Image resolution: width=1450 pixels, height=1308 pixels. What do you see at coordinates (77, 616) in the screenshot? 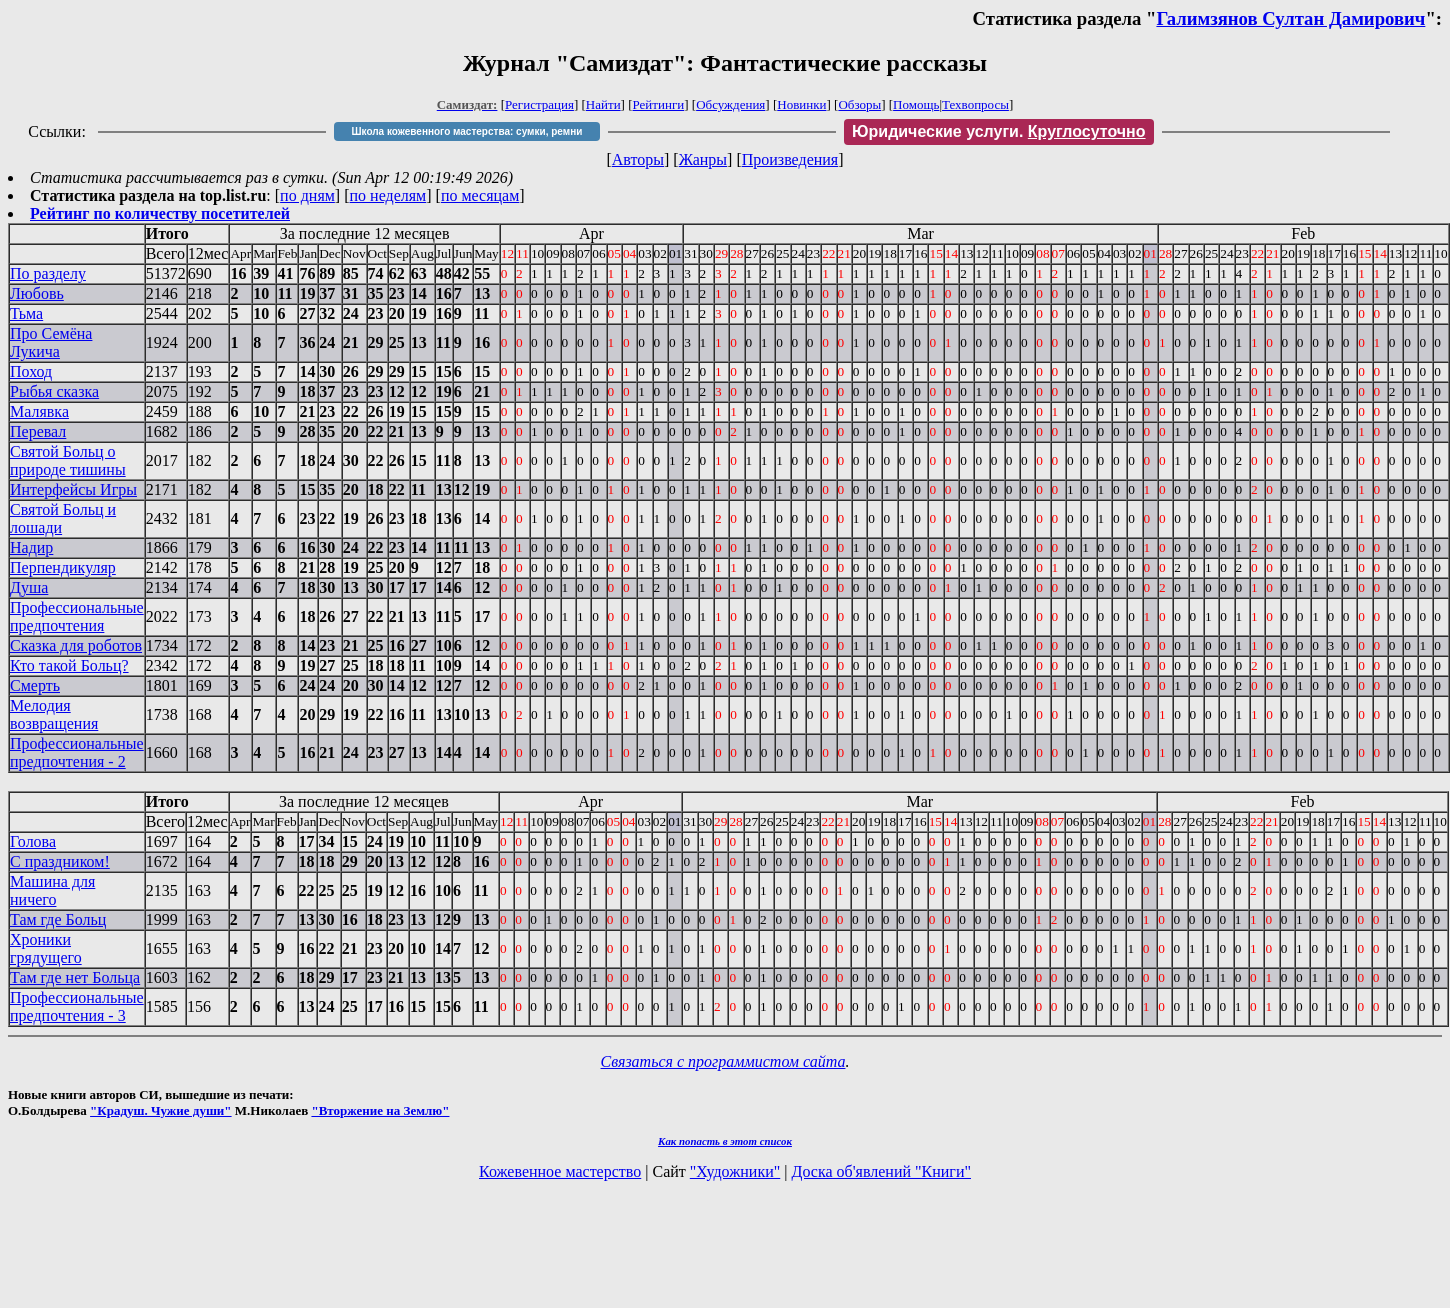
I see `Профессиональные предпочтения` at bounding box center [77, 616].